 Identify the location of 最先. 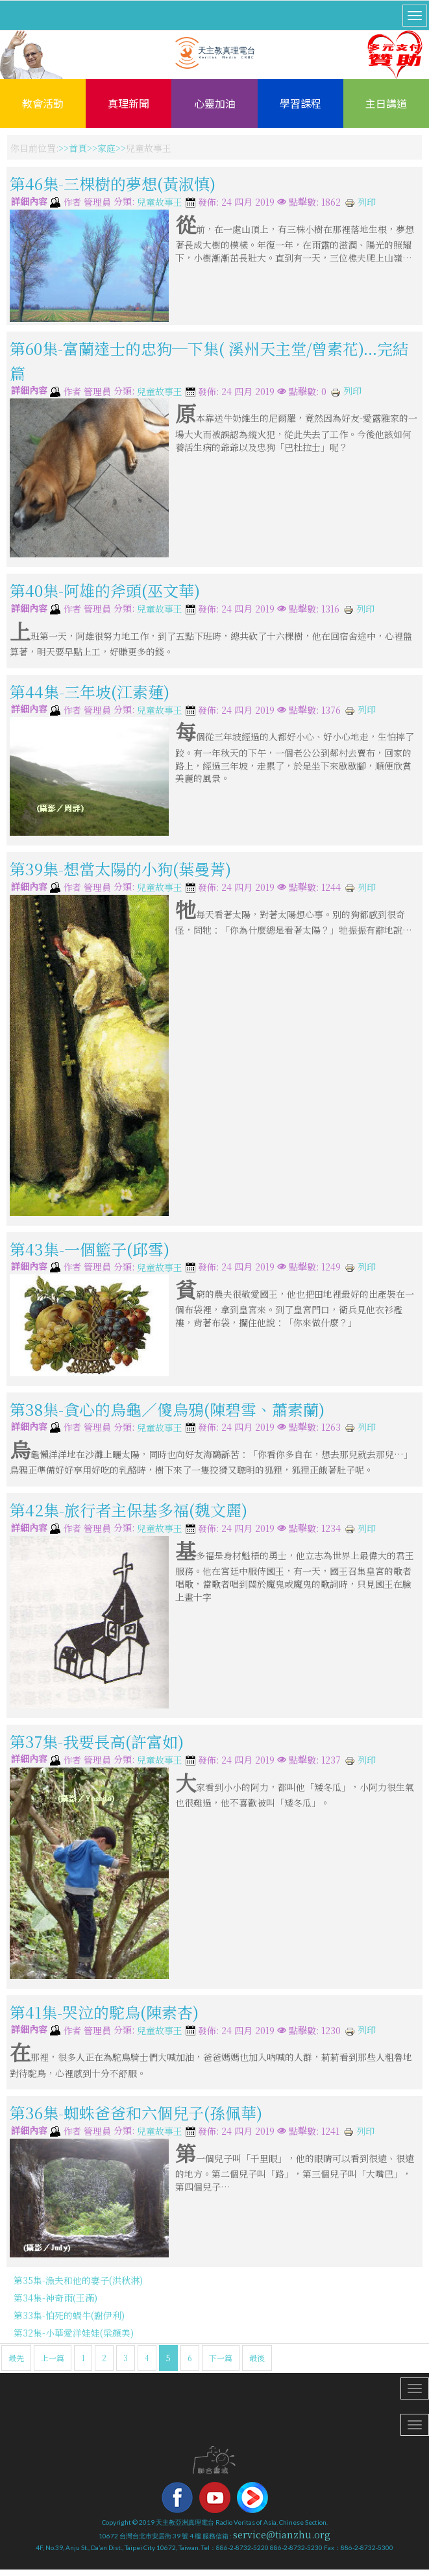
(16, 2357).